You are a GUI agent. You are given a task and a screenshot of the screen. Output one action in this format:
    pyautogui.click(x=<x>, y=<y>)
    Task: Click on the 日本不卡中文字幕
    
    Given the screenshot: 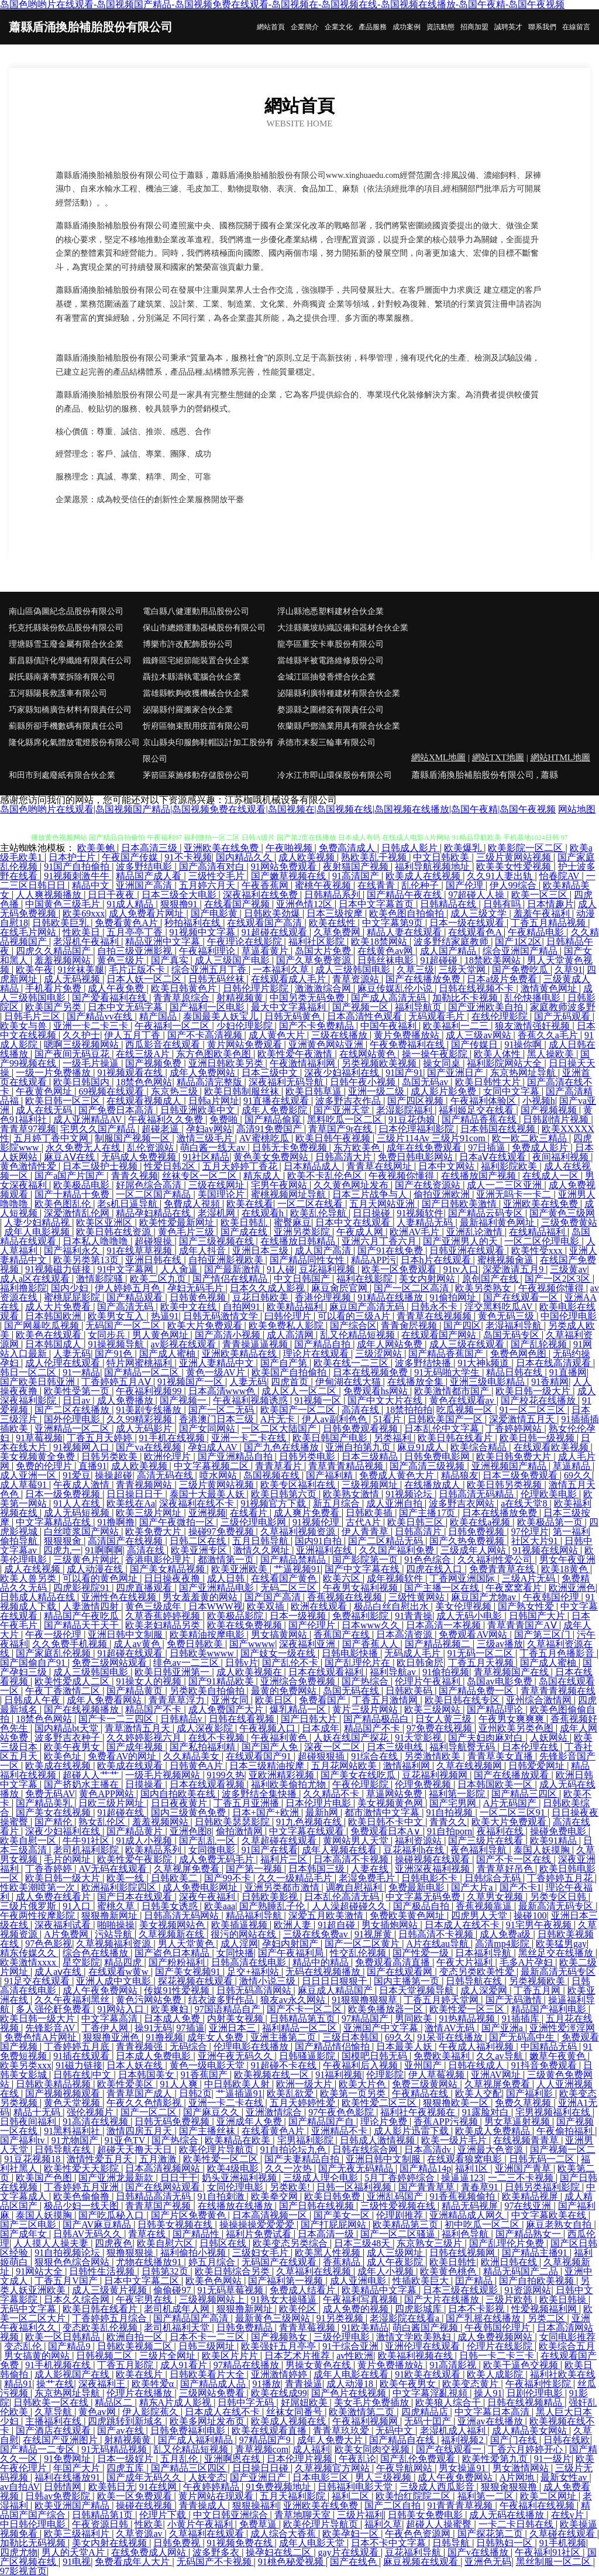 What is the action you would take?
    pyautogui.click(x=389, y=2543)
    